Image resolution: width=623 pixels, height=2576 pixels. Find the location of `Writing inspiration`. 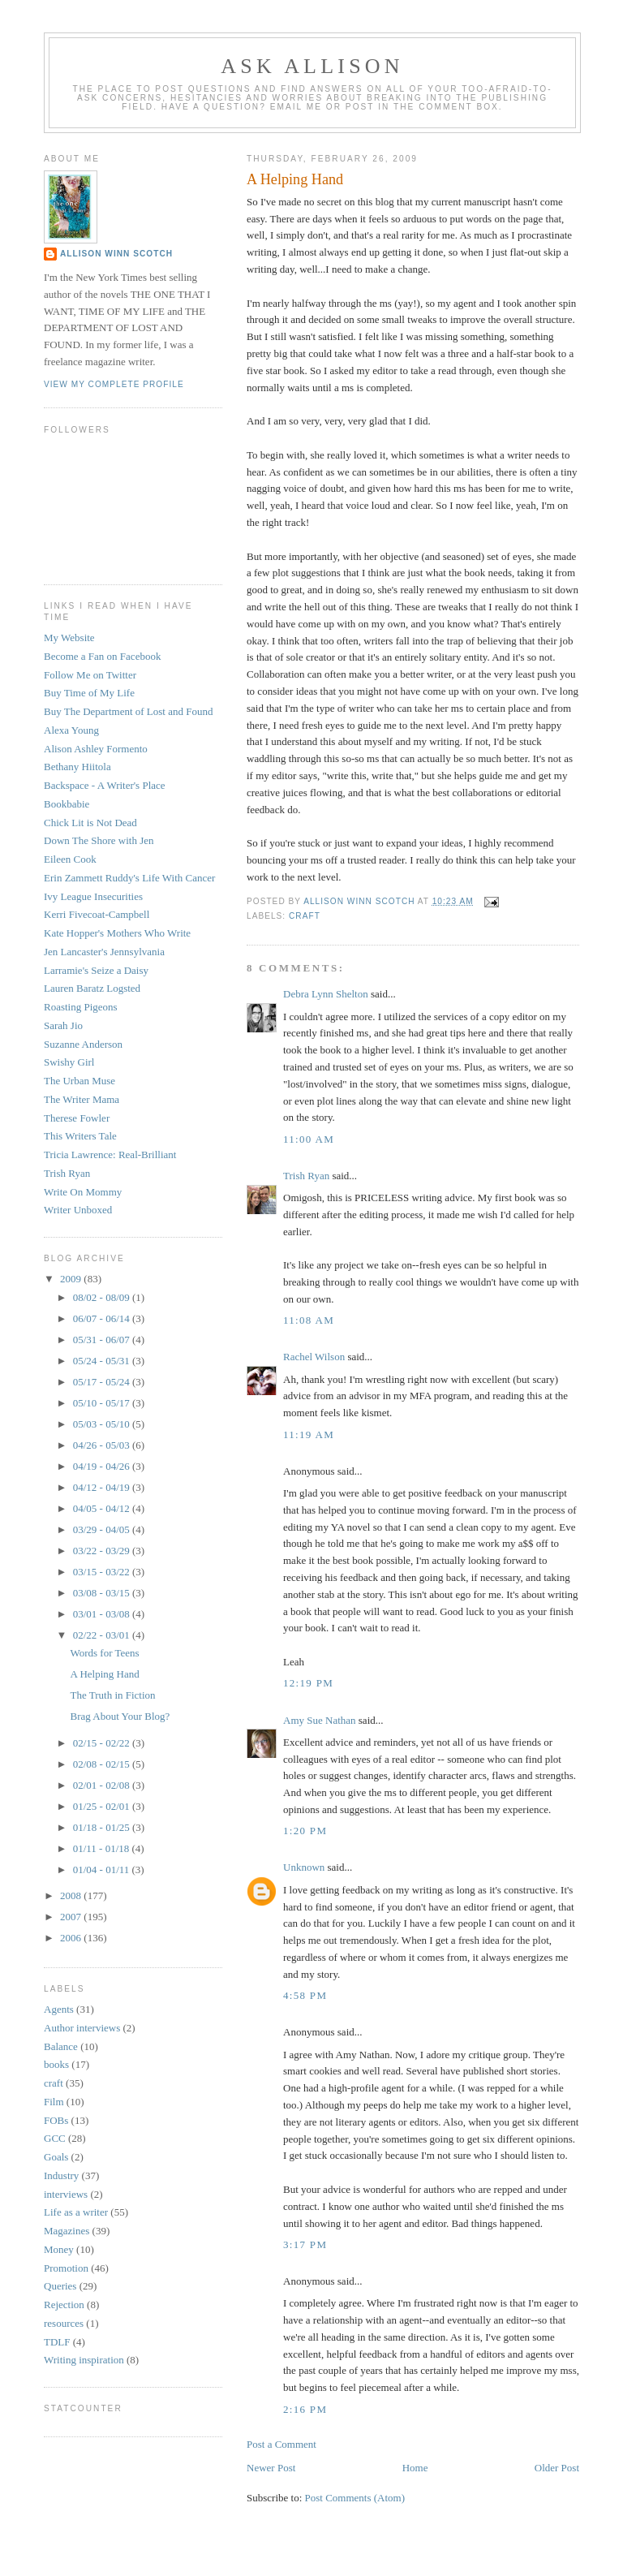

Writing inspiration is located at coordinates (84, 2360).